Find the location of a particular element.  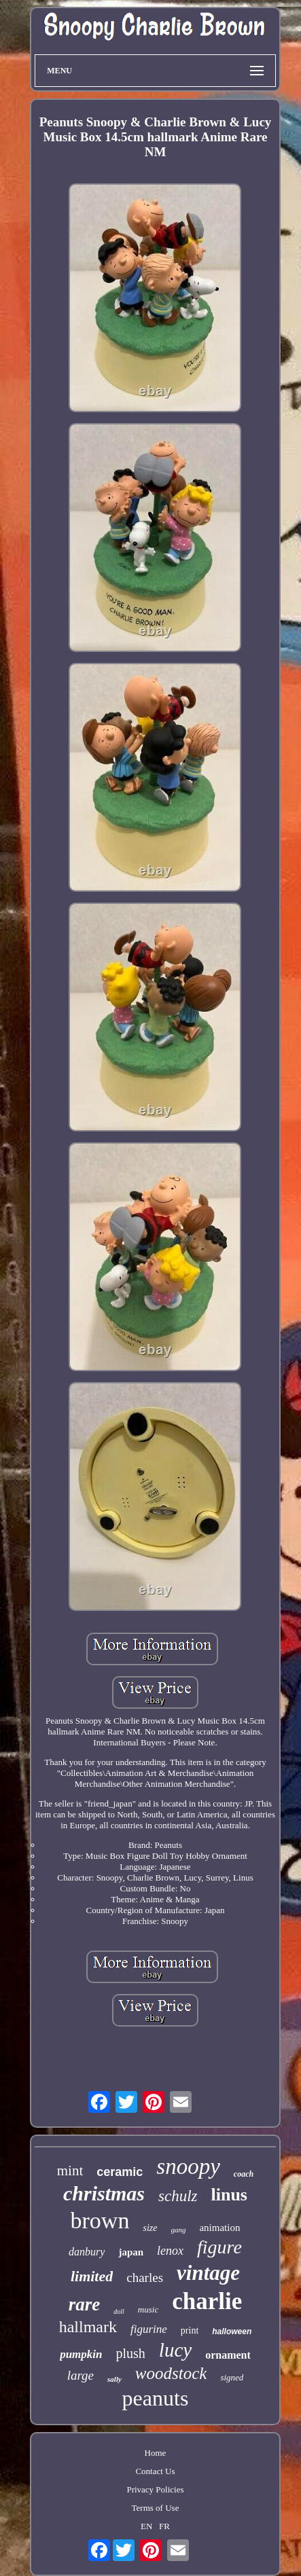

figurine is located at coordinates (148, 2329).